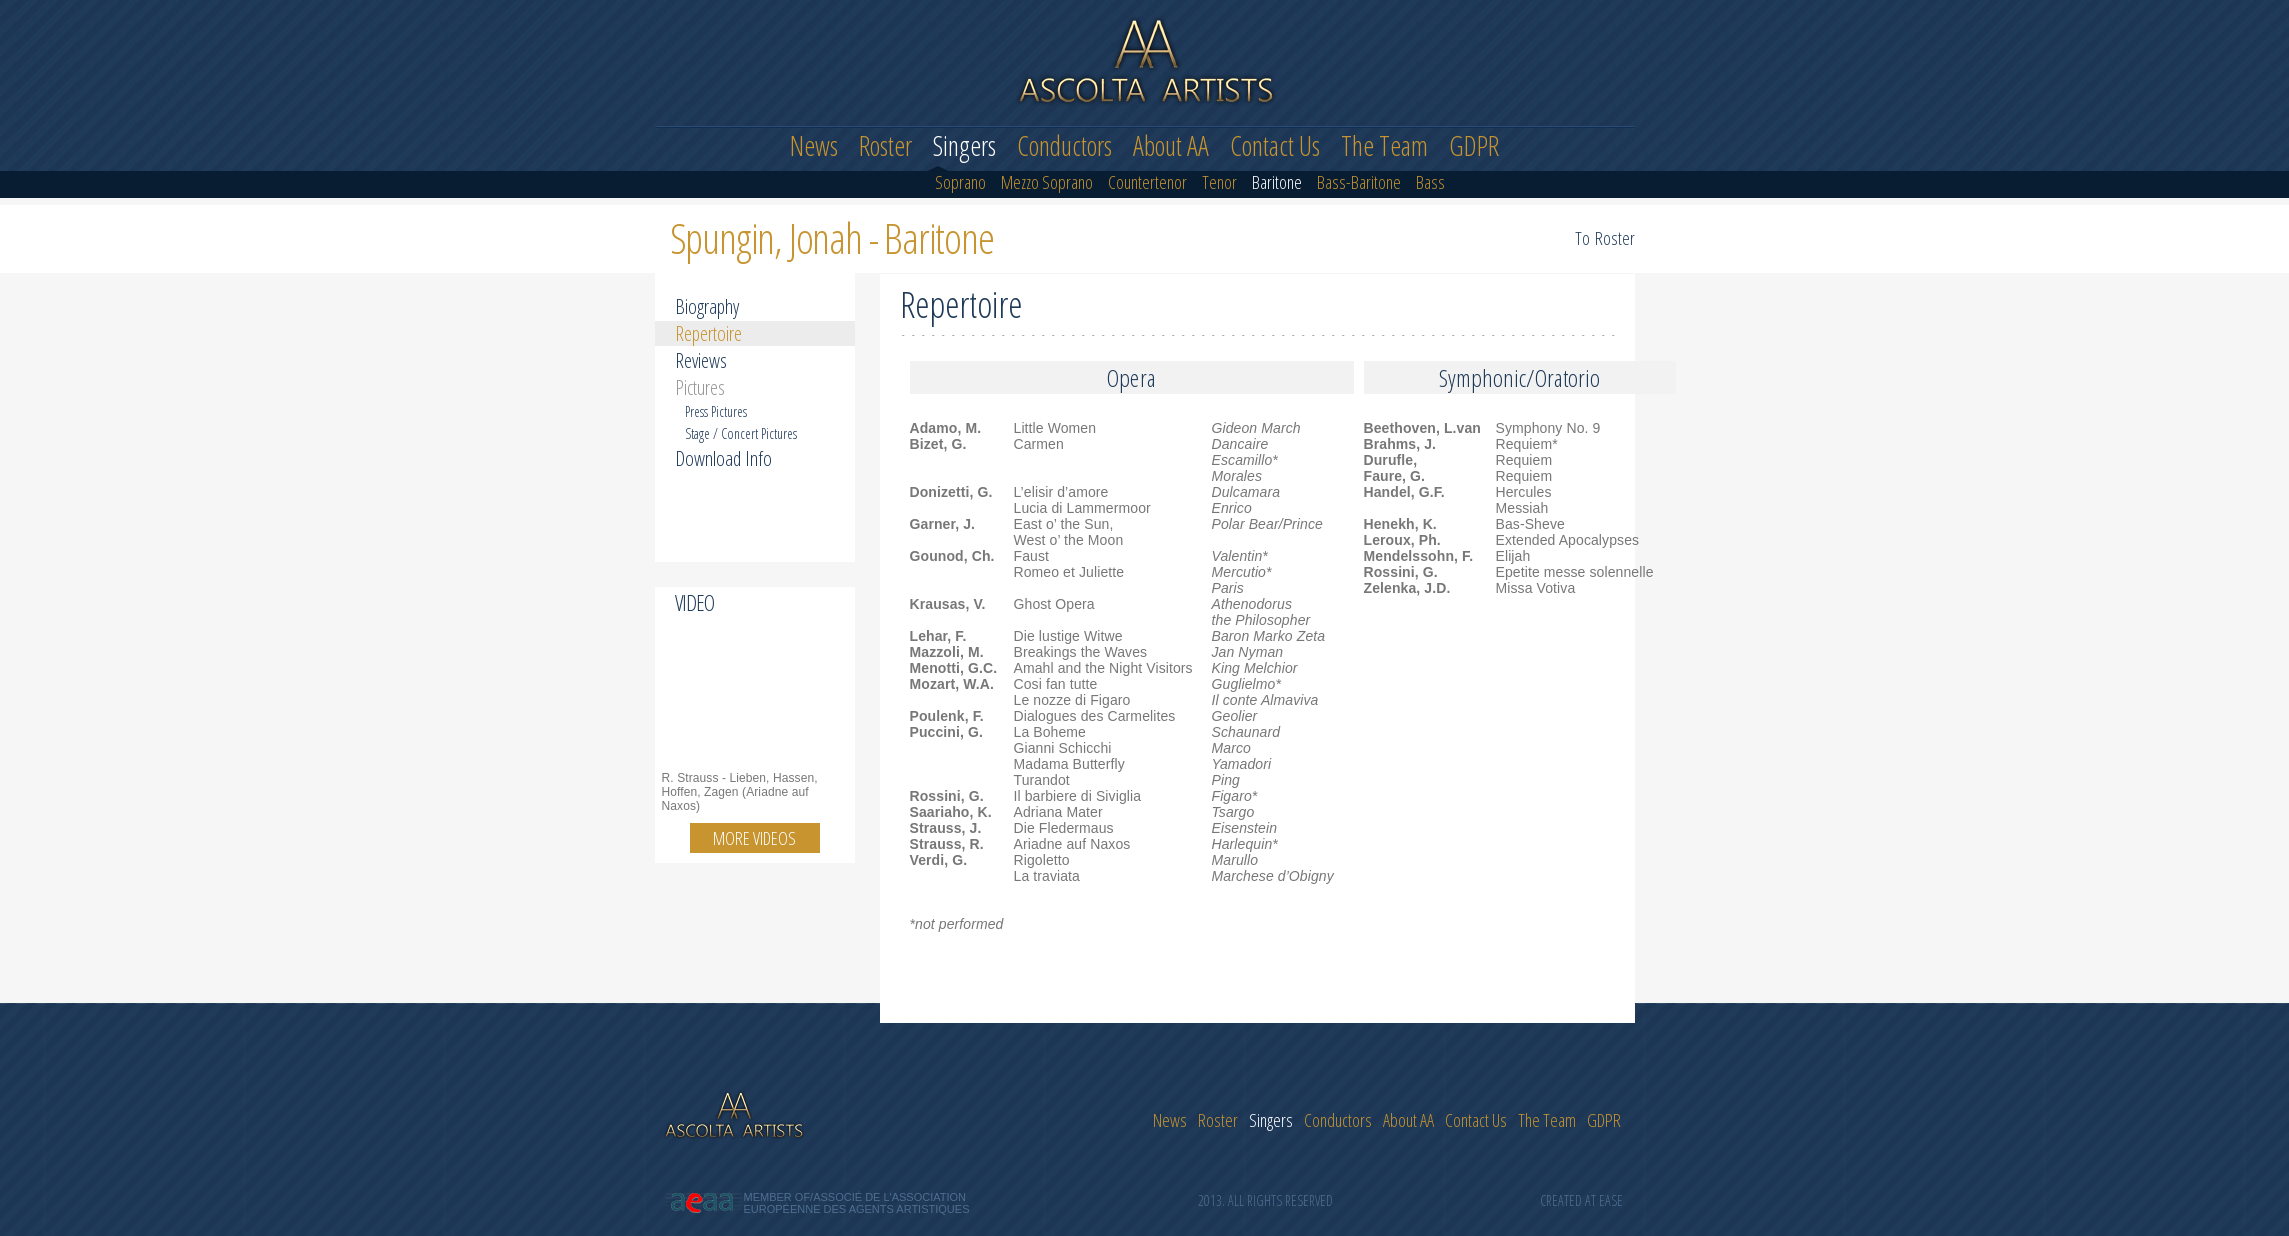  Describe the element at coordinates (1219, 182) in the screenshot. I see `Tenor` at that location.